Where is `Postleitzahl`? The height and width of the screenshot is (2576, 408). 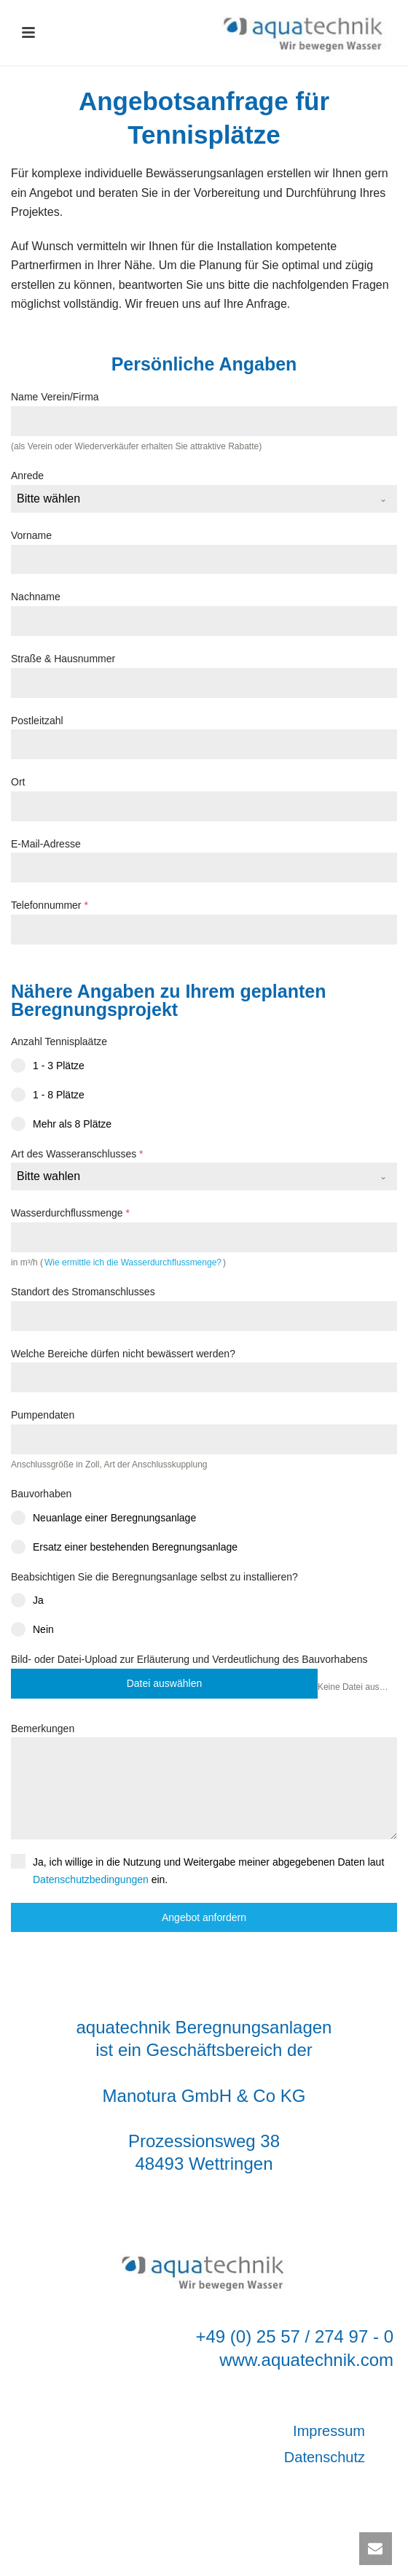 Postleitzahl is located at coordinates (37, 720).